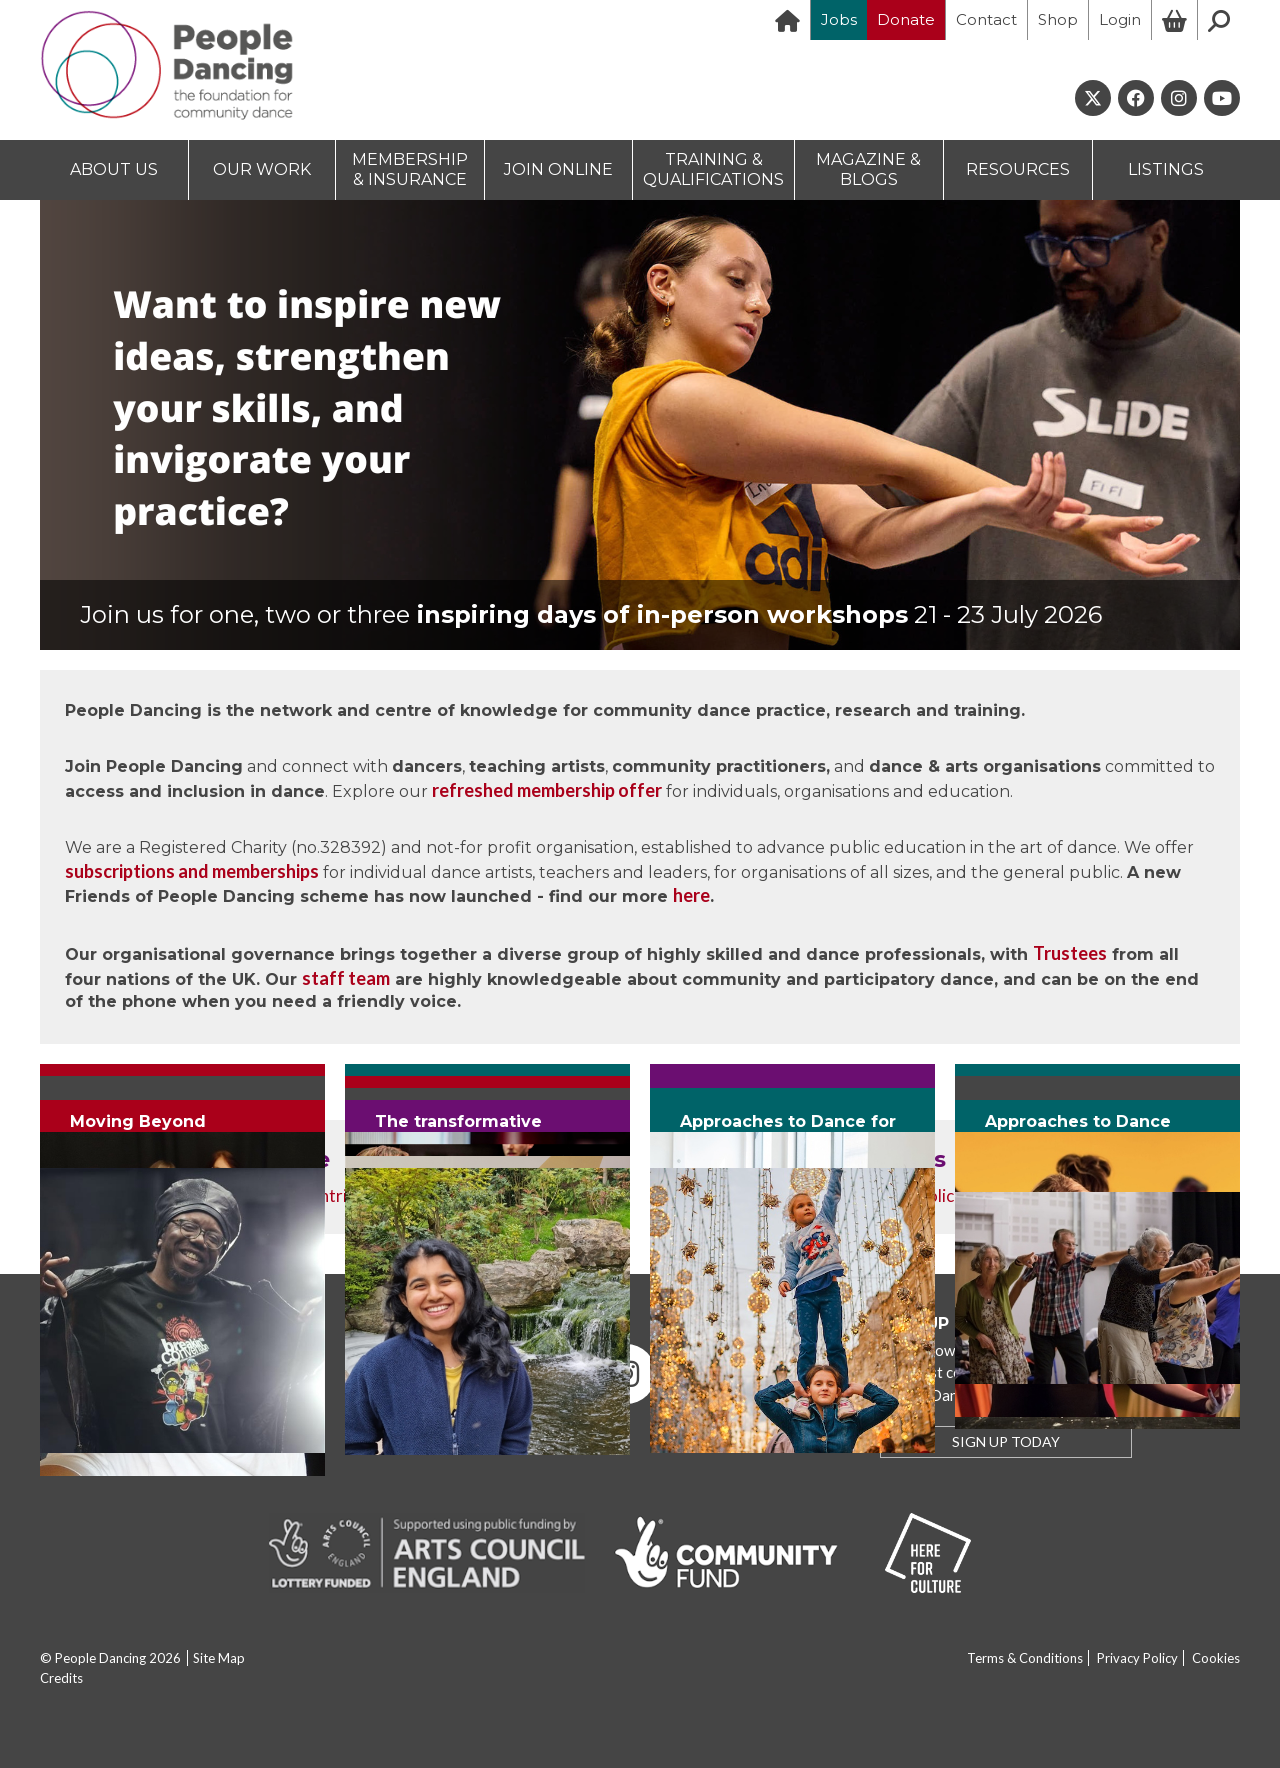 The height and width of the screenshot is (1768, 1280). I want to click on Privacy Policy, so click(1137, 1658).